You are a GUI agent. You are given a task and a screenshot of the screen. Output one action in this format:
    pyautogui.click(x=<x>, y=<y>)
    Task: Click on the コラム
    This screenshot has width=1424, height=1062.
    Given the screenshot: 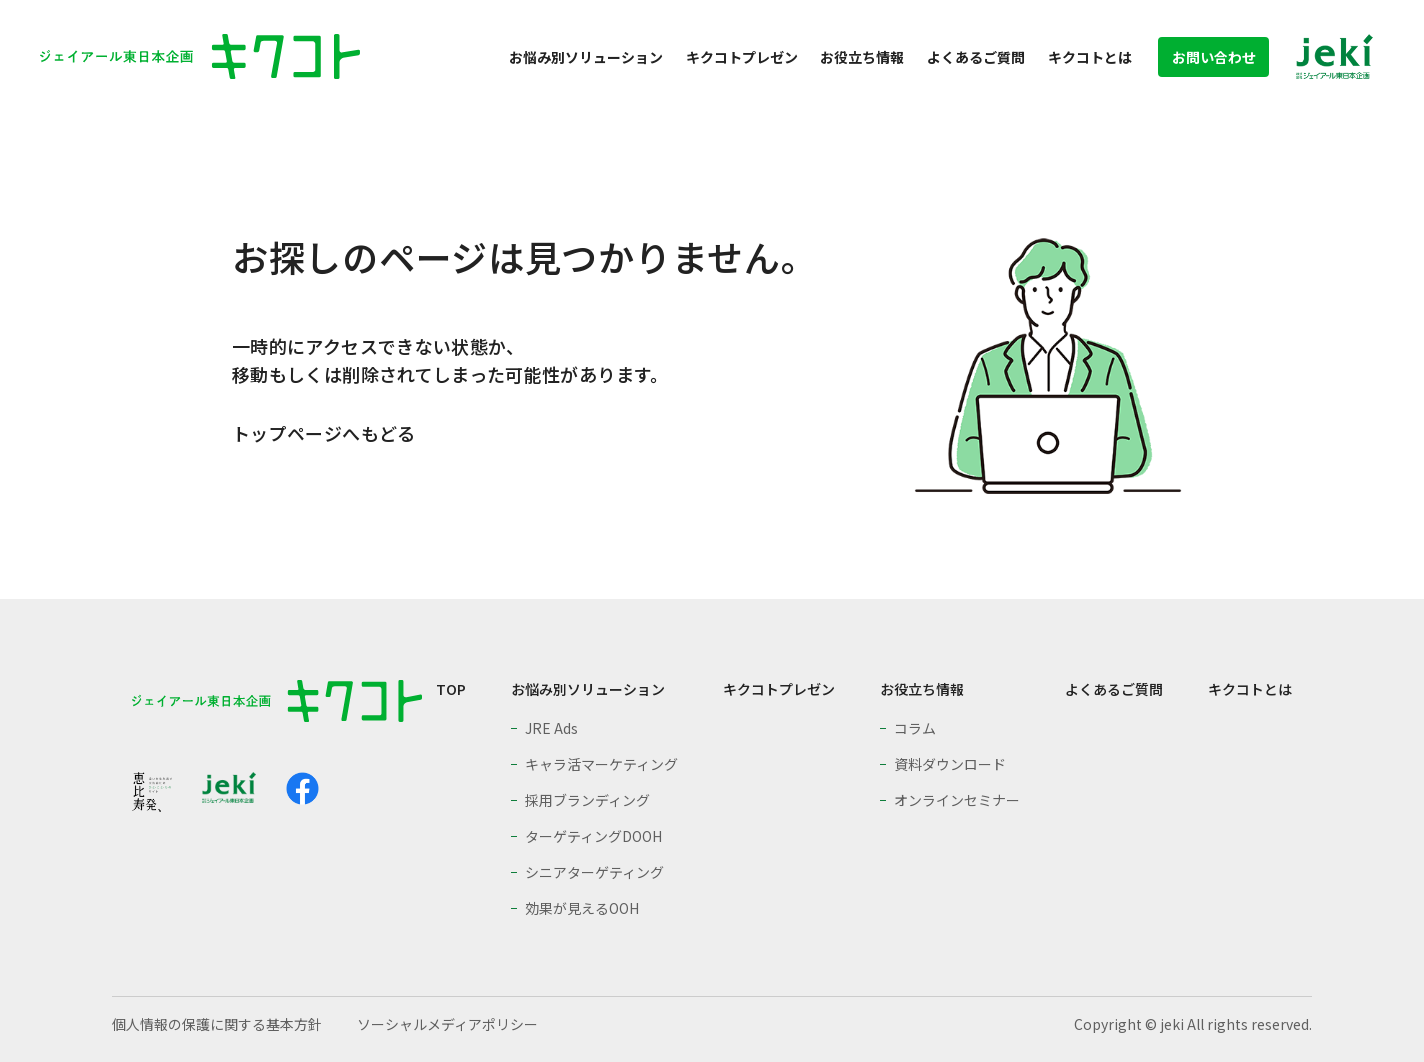 What is the action you would take?
    pyautogui.click(x=915, y=728)
    